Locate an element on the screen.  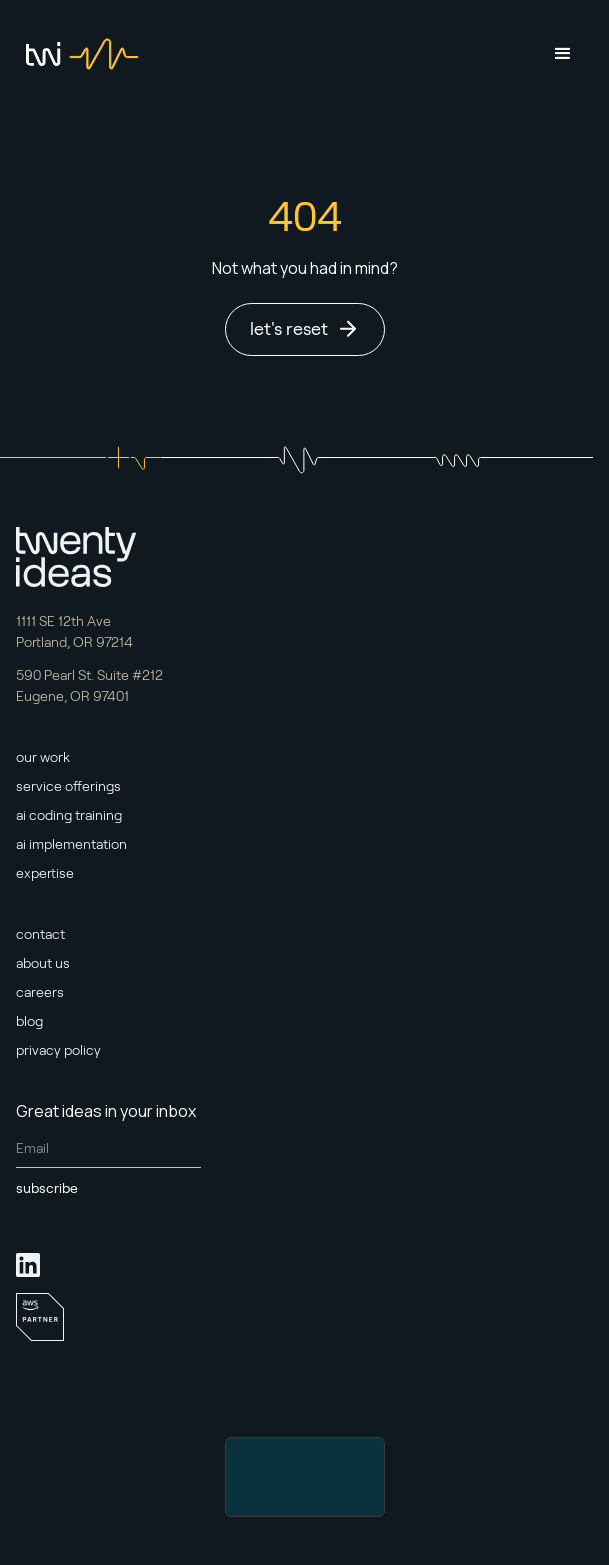
about us is located at coordinates (43, 963).